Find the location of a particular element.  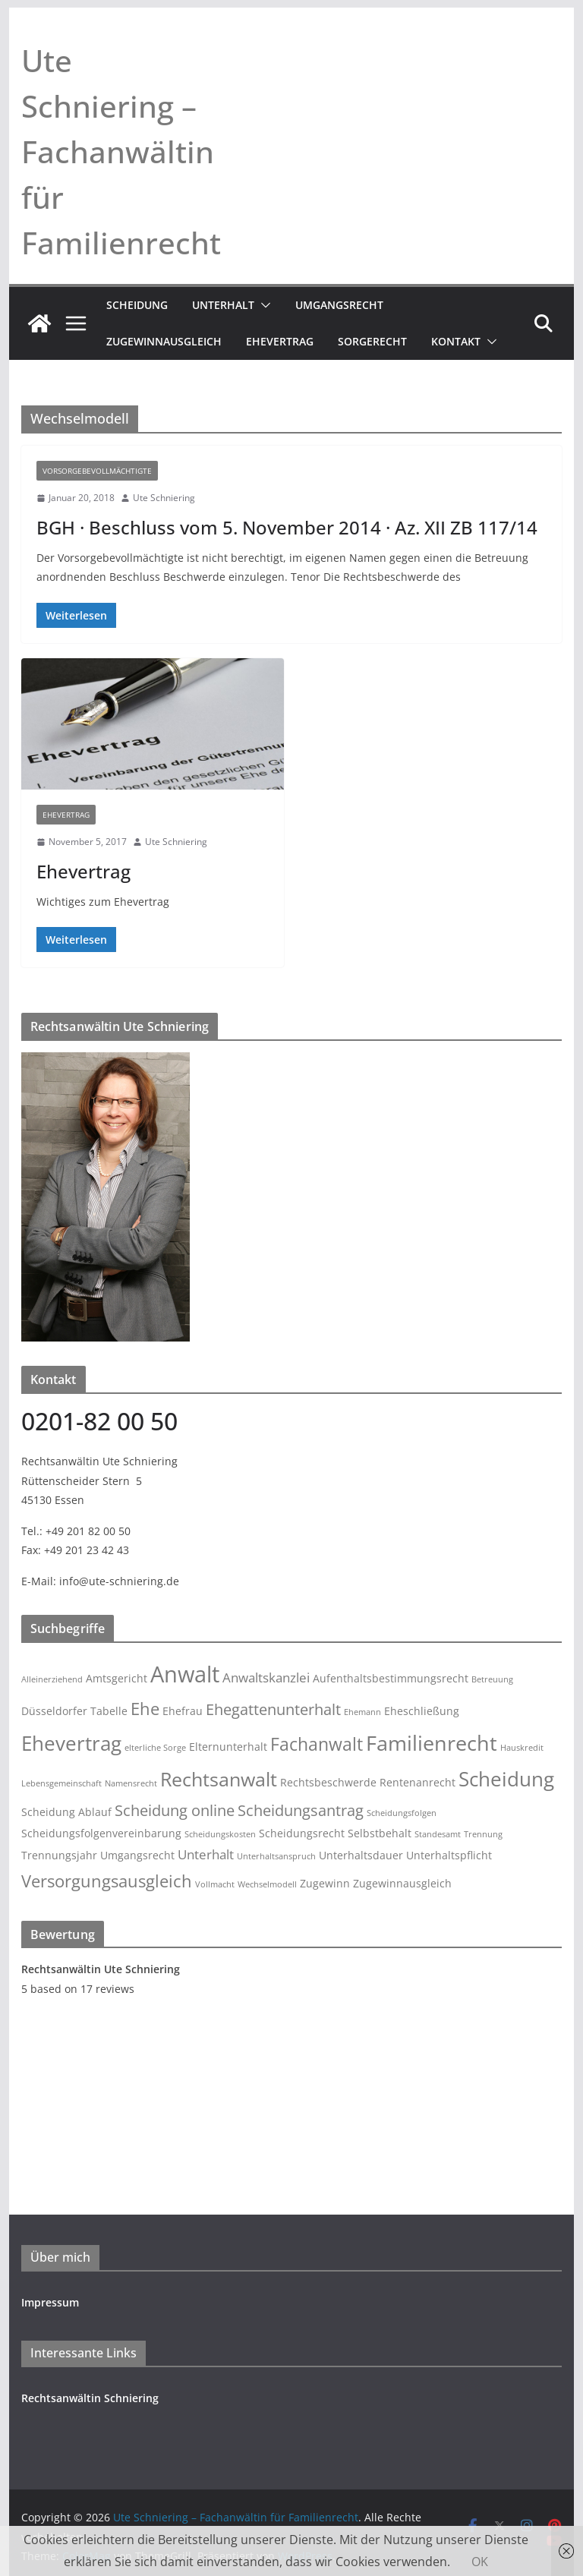

Amtsgericht [Amtsgericht (3 Einträge)] is located at coordinates (116, 1678).